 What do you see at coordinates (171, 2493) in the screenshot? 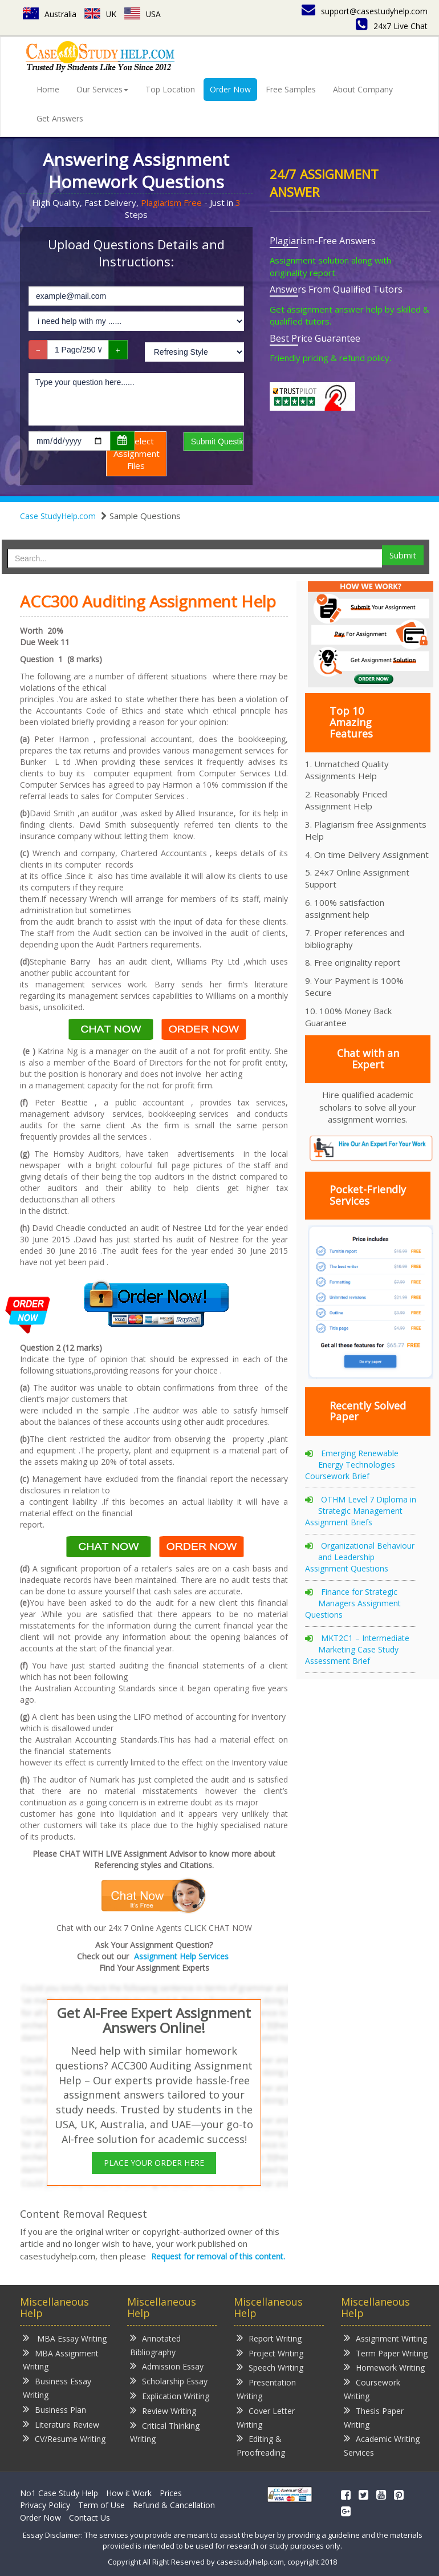
I see `Prices` at bounding box center [171, 2493].